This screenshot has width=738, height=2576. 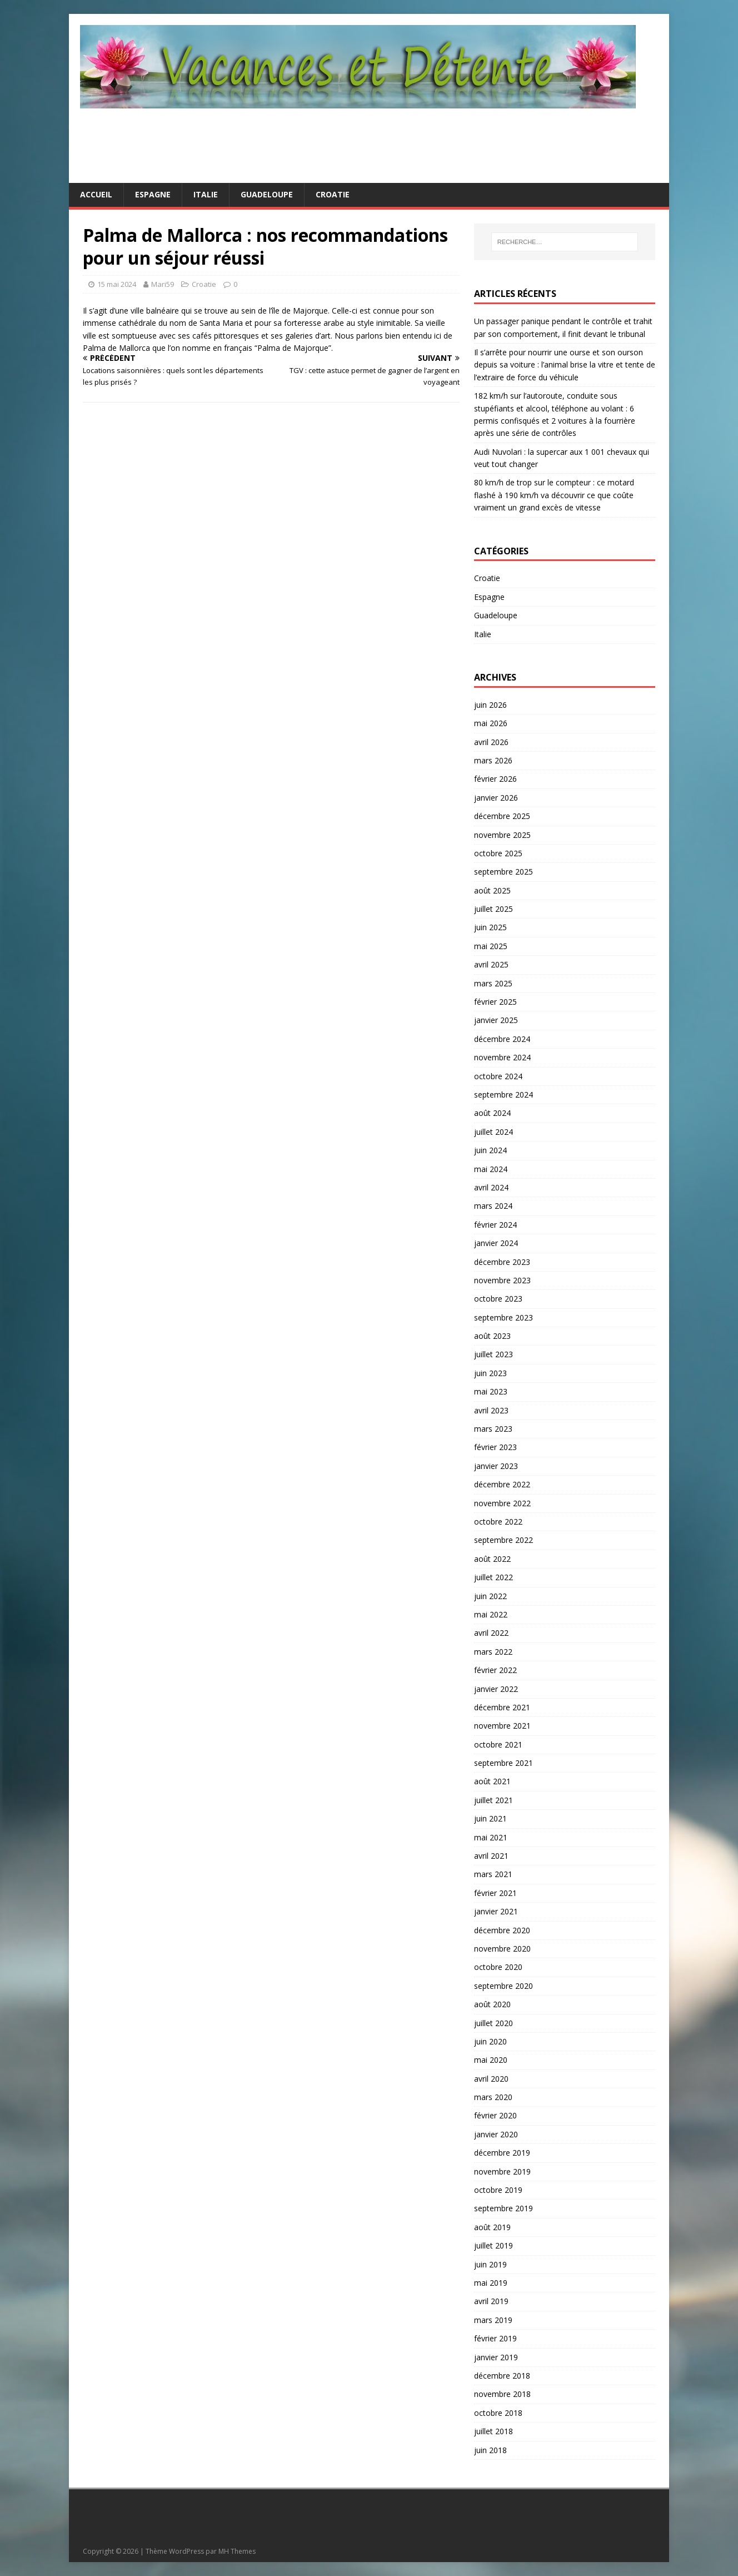 I want to click on novembre 2021, so click(x=502, y=1725).